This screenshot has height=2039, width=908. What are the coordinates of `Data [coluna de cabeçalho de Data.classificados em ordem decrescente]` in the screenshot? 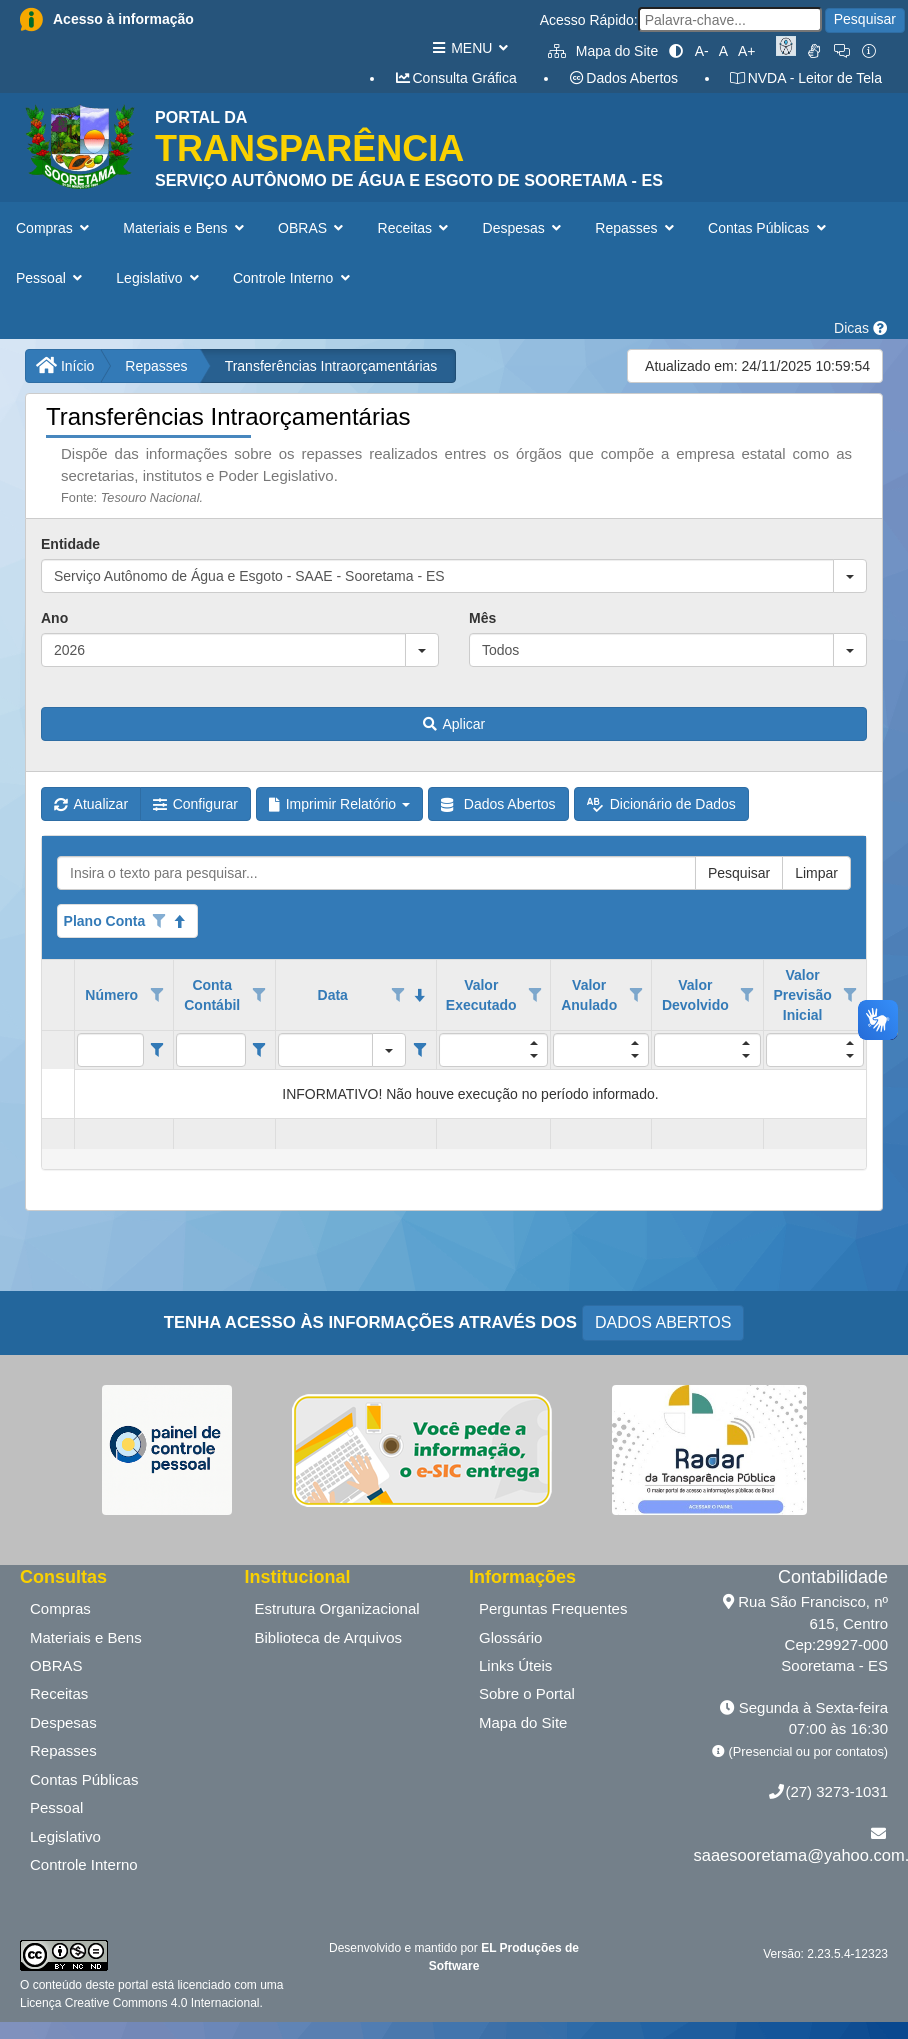 It's located at (333, 995).